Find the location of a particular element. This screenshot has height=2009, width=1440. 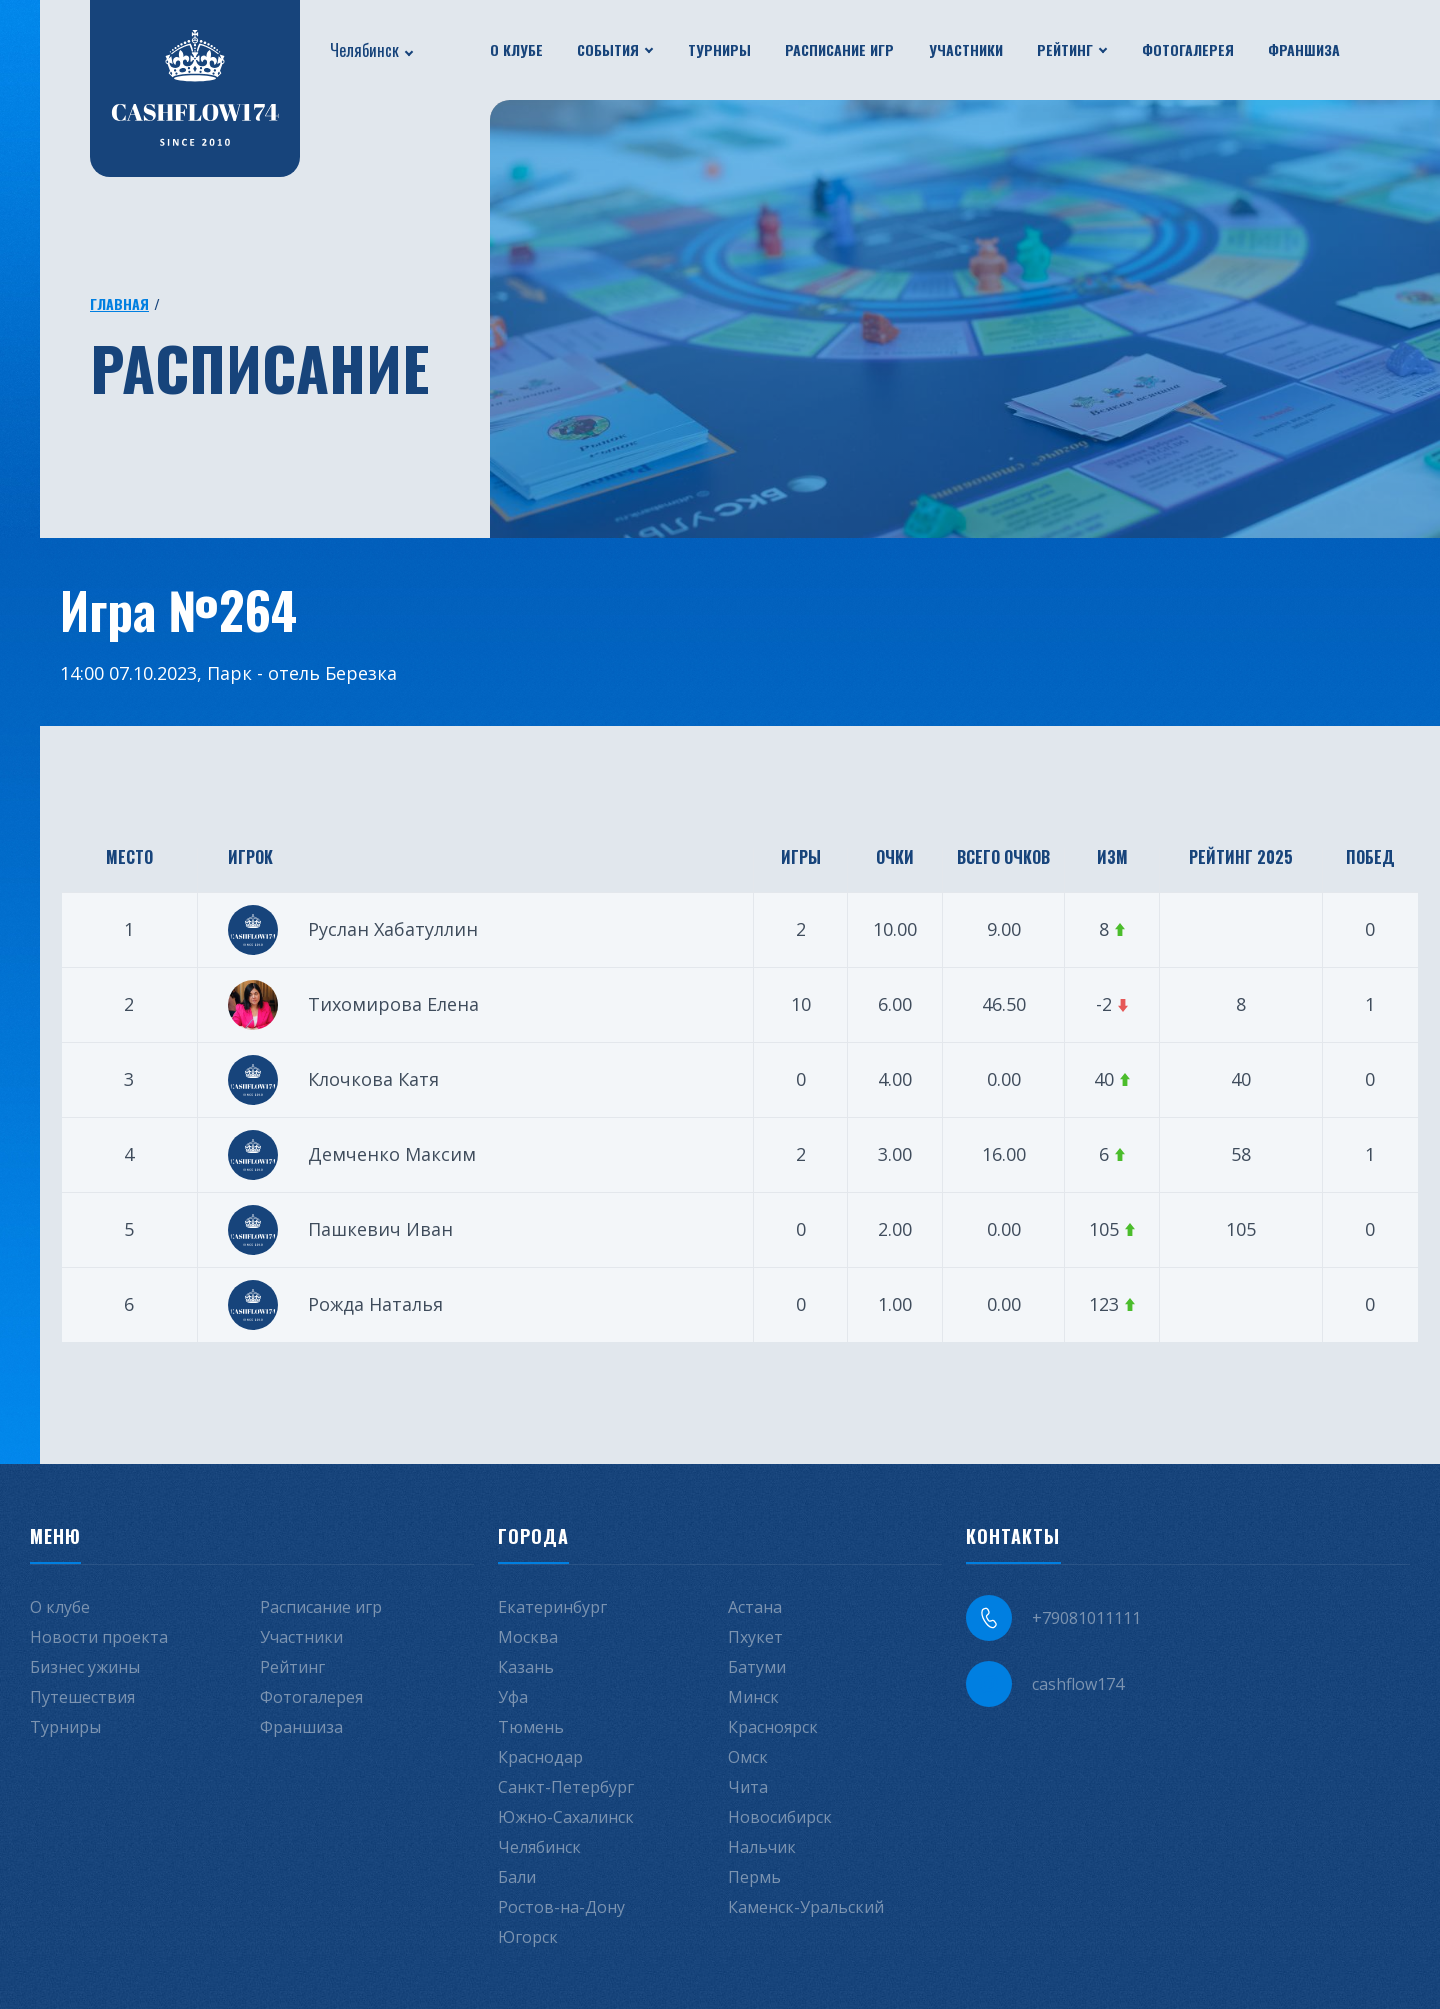

Южно-Сахалинск is located at coordinates (566, 1817).